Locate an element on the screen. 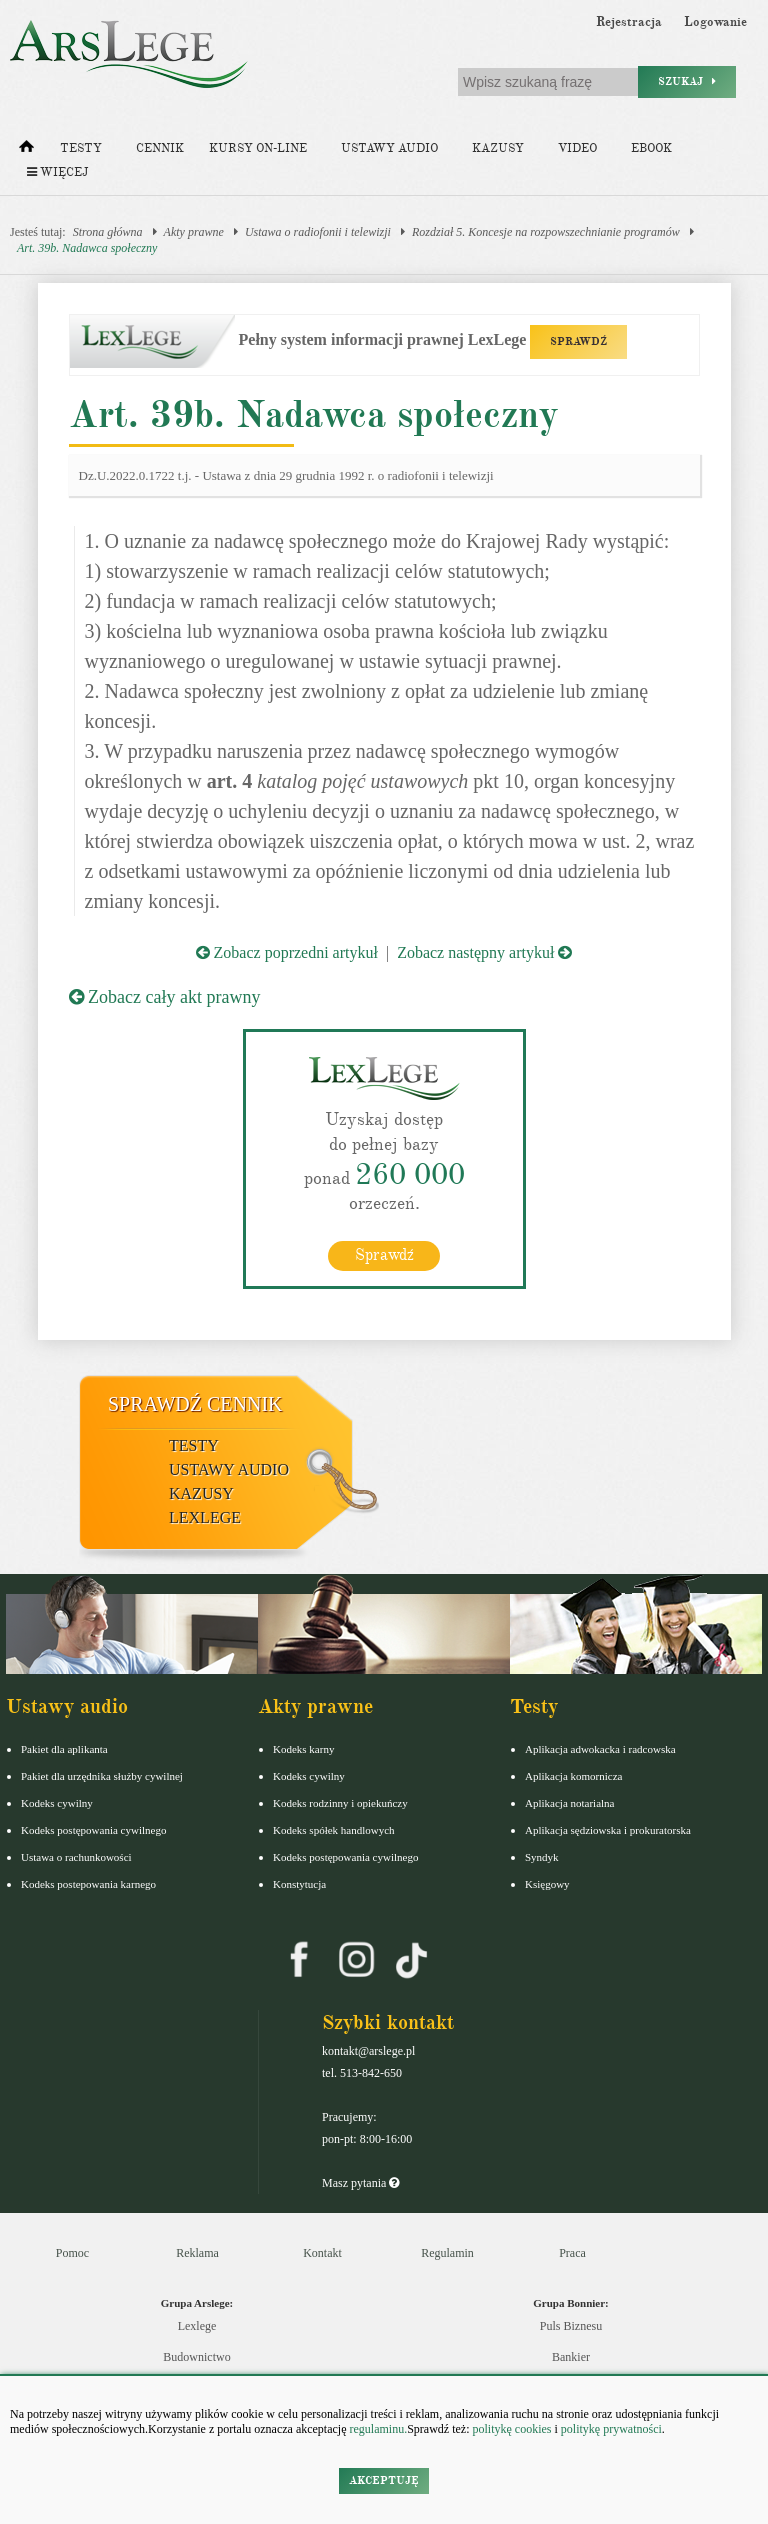 Image resolution: width=768 pixels, height=2524 pixels. Aplikacja adwokacka i radcowska is located at coordinates (600, 1749).